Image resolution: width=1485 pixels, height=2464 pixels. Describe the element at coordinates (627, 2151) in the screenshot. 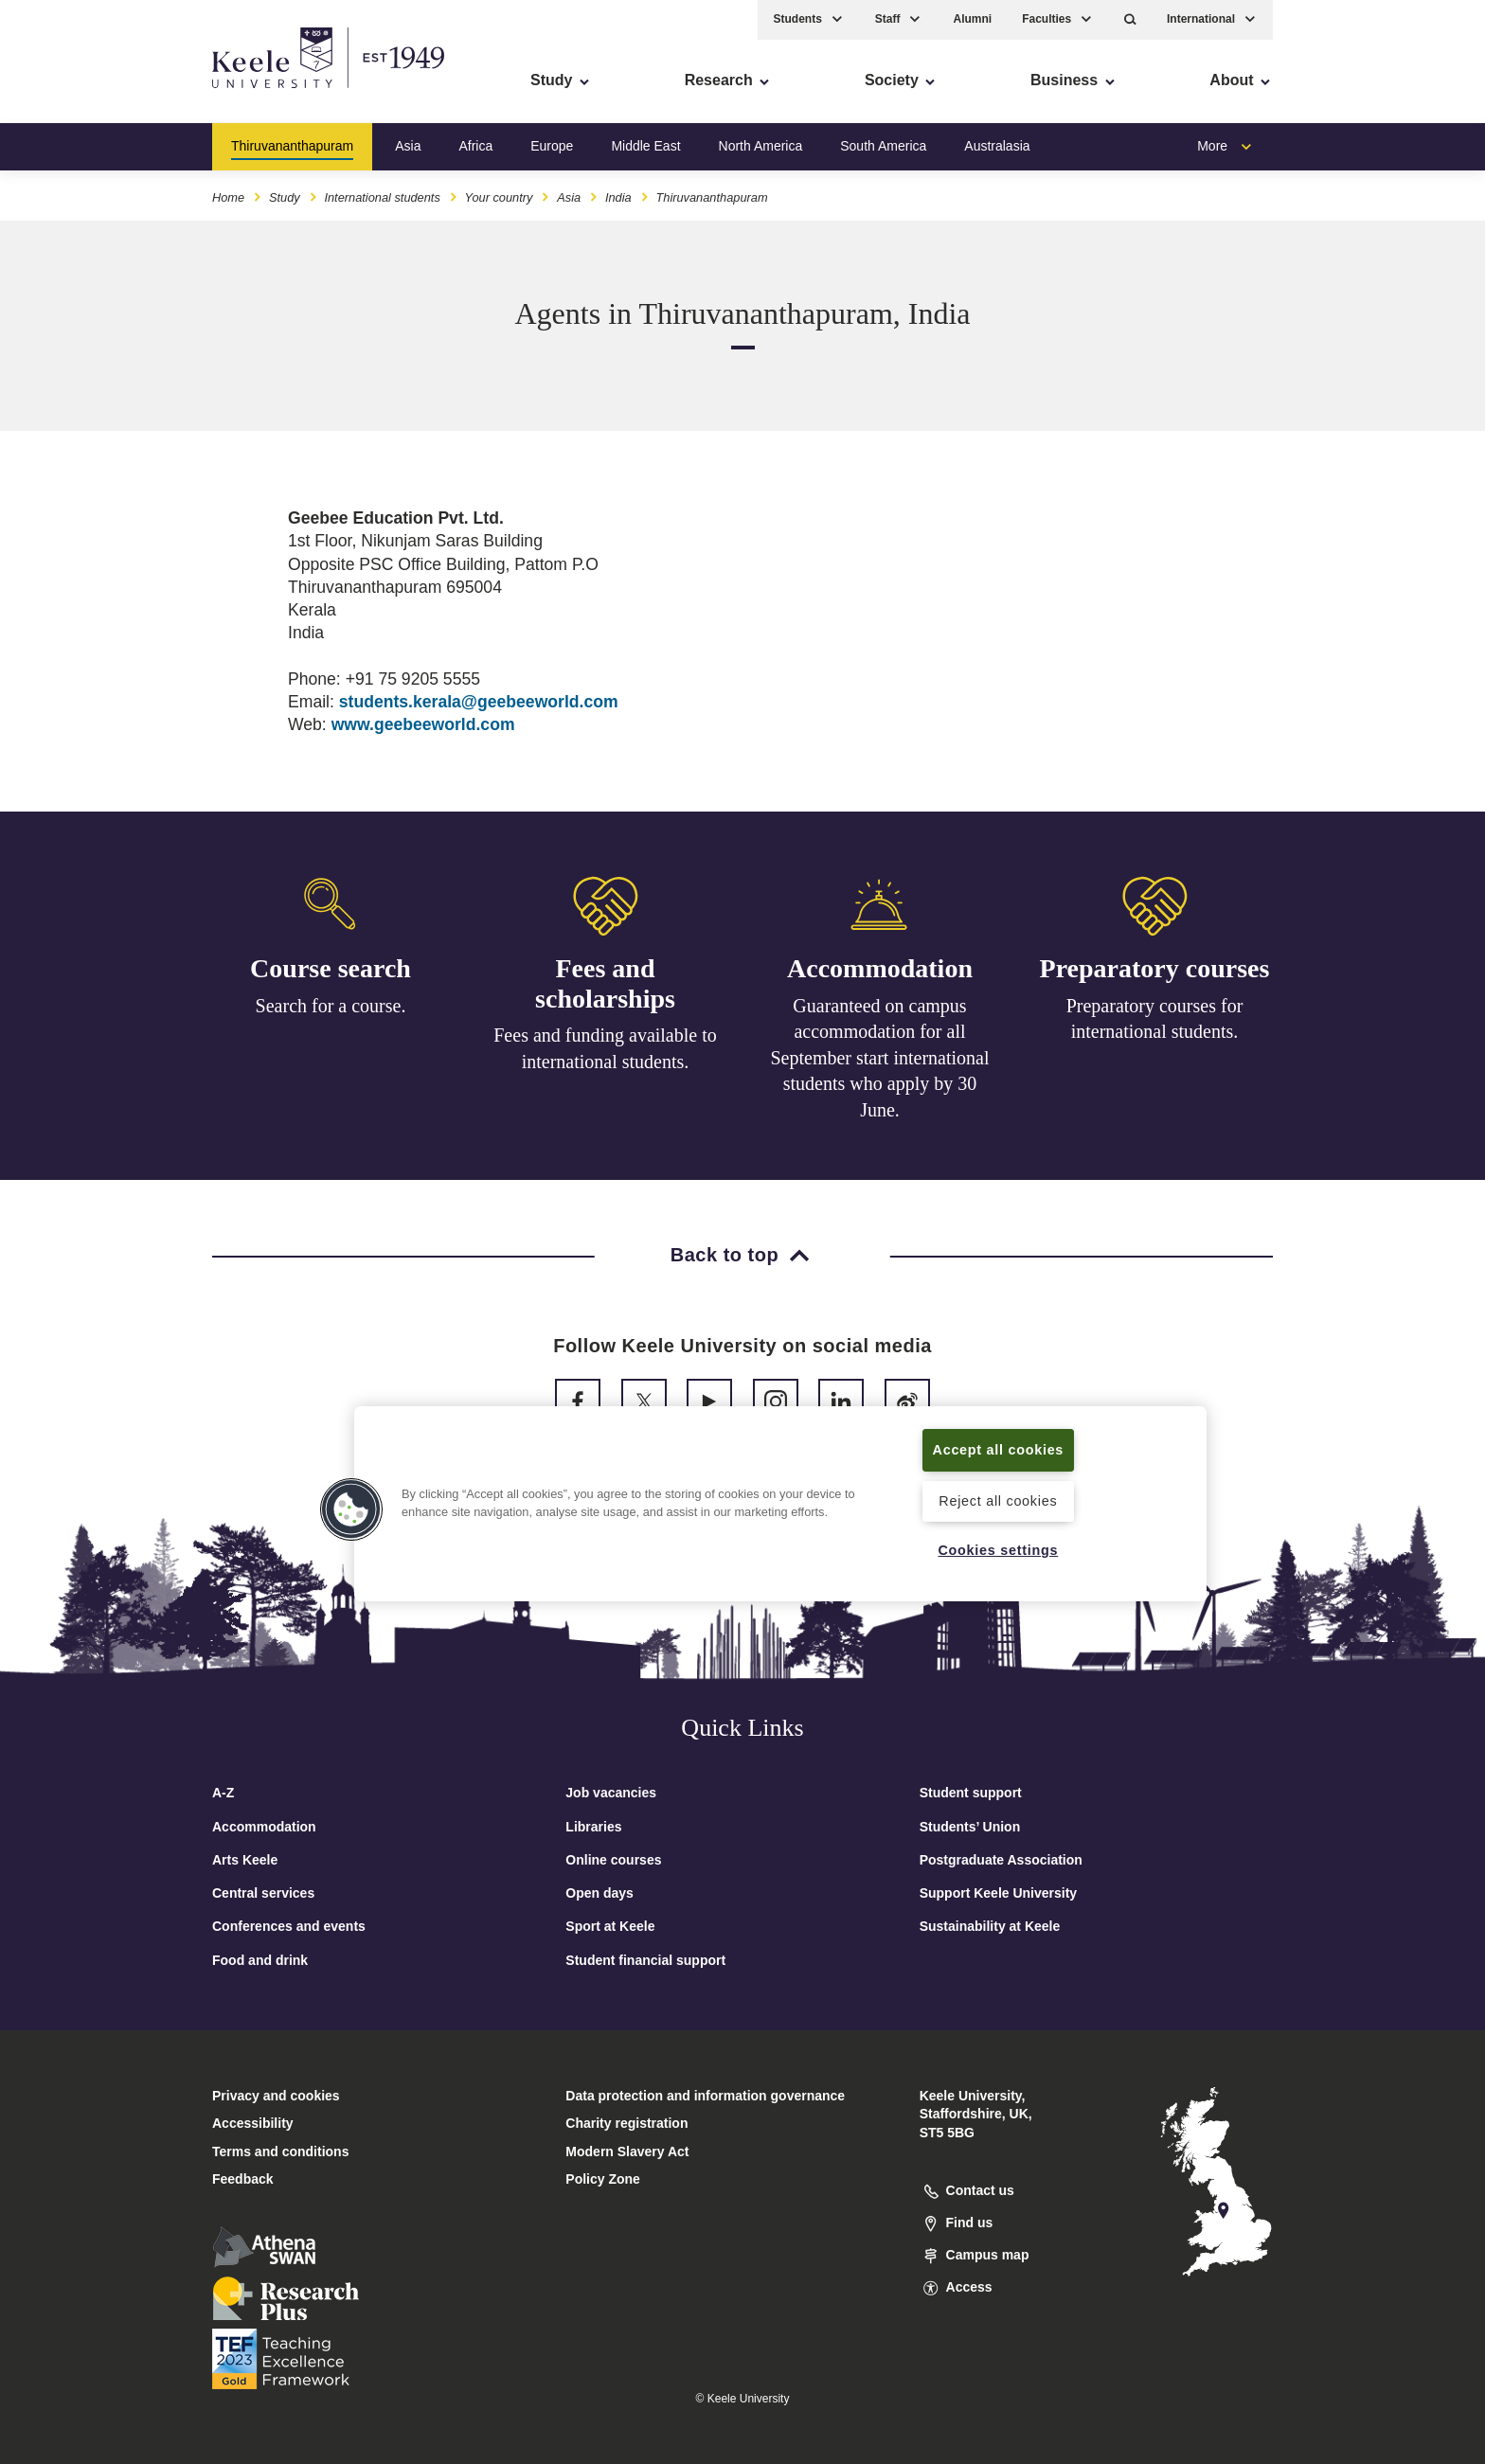

I see `Modern Slavery Act` at that location.